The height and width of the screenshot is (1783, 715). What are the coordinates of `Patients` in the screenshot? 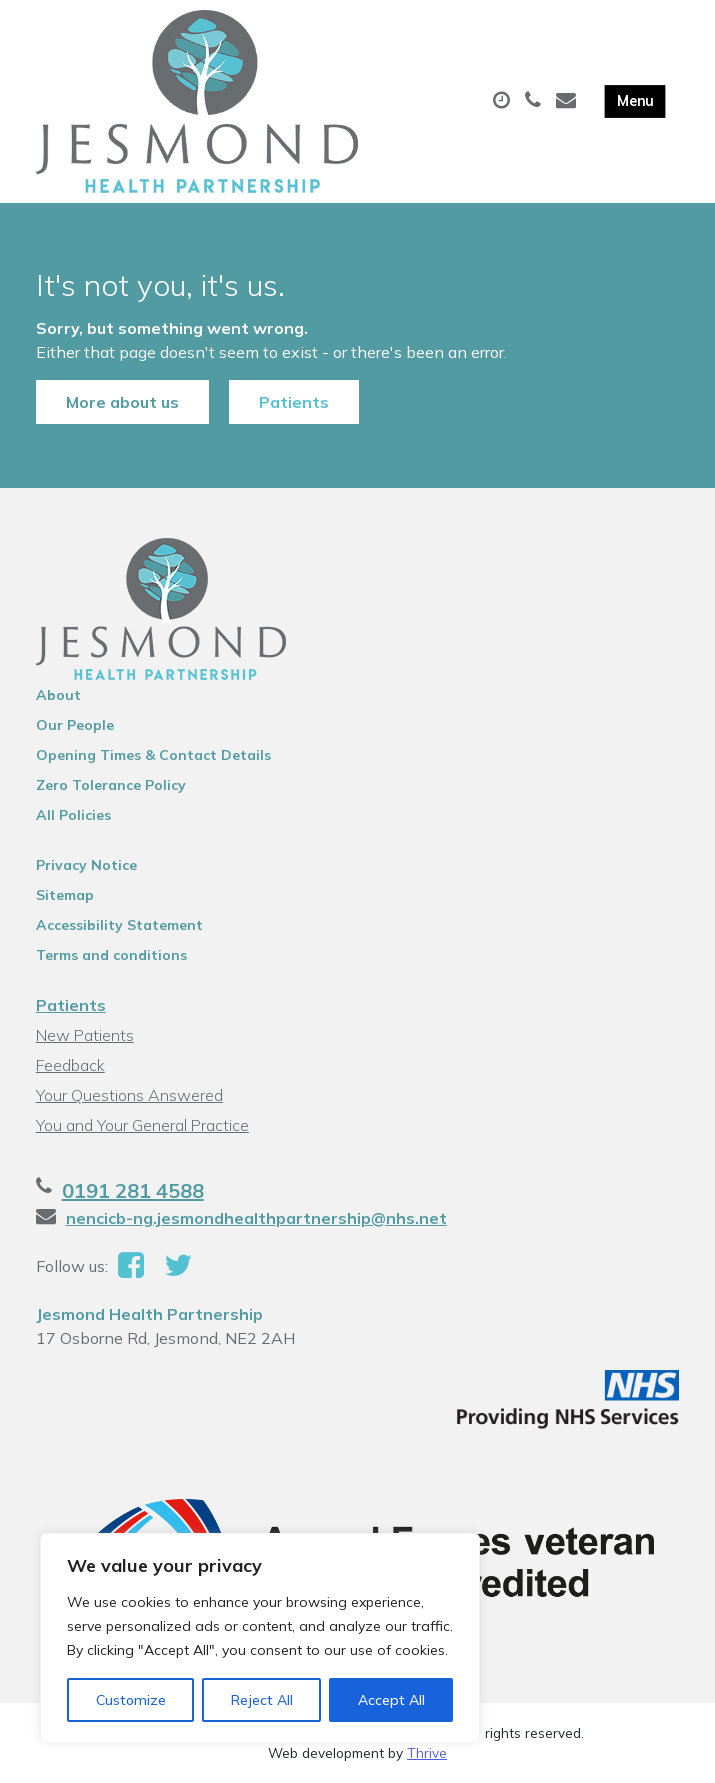 It's located at (294, 402).